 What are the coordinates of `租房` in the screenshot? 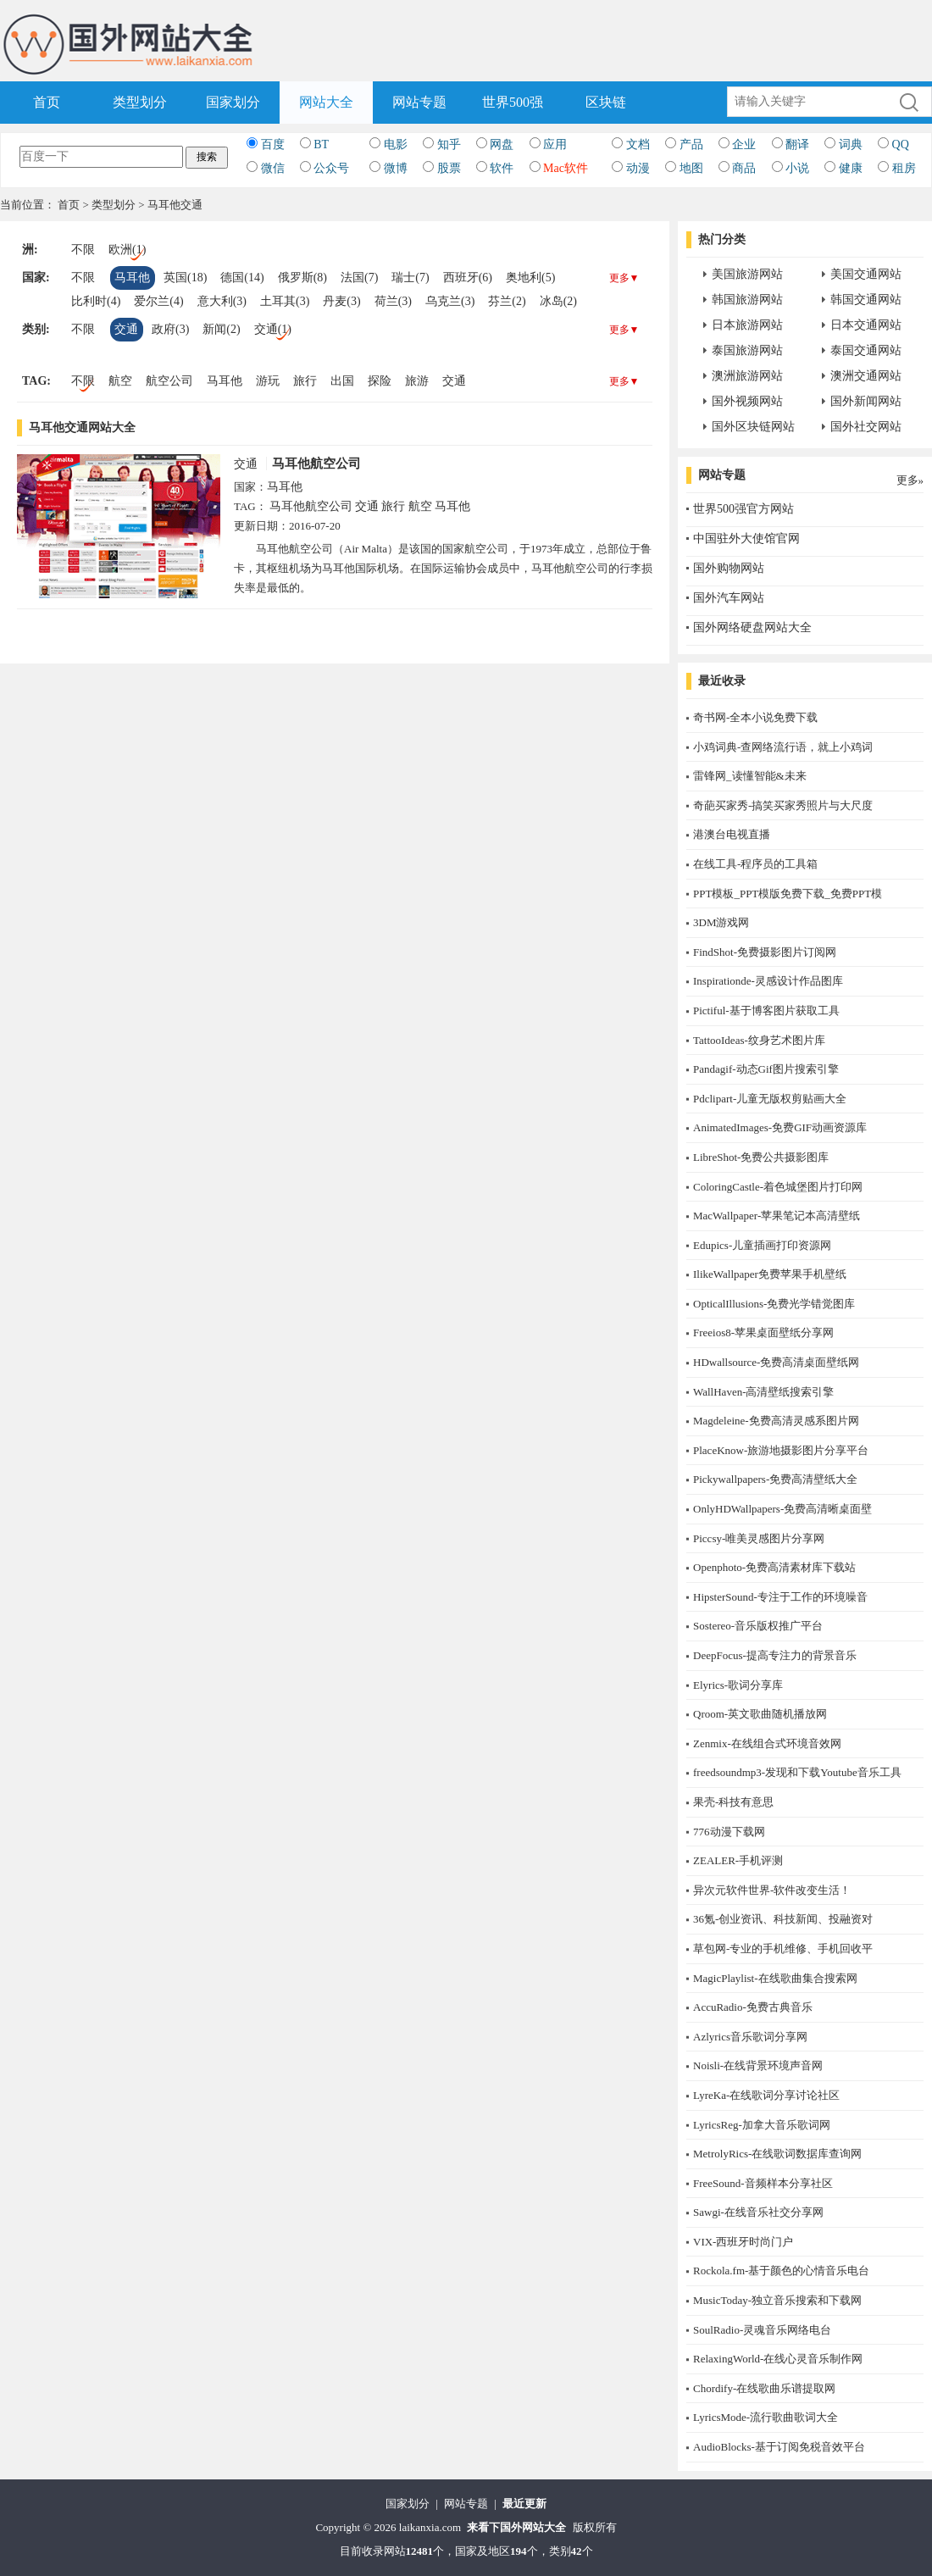 It's located at (904, 168).